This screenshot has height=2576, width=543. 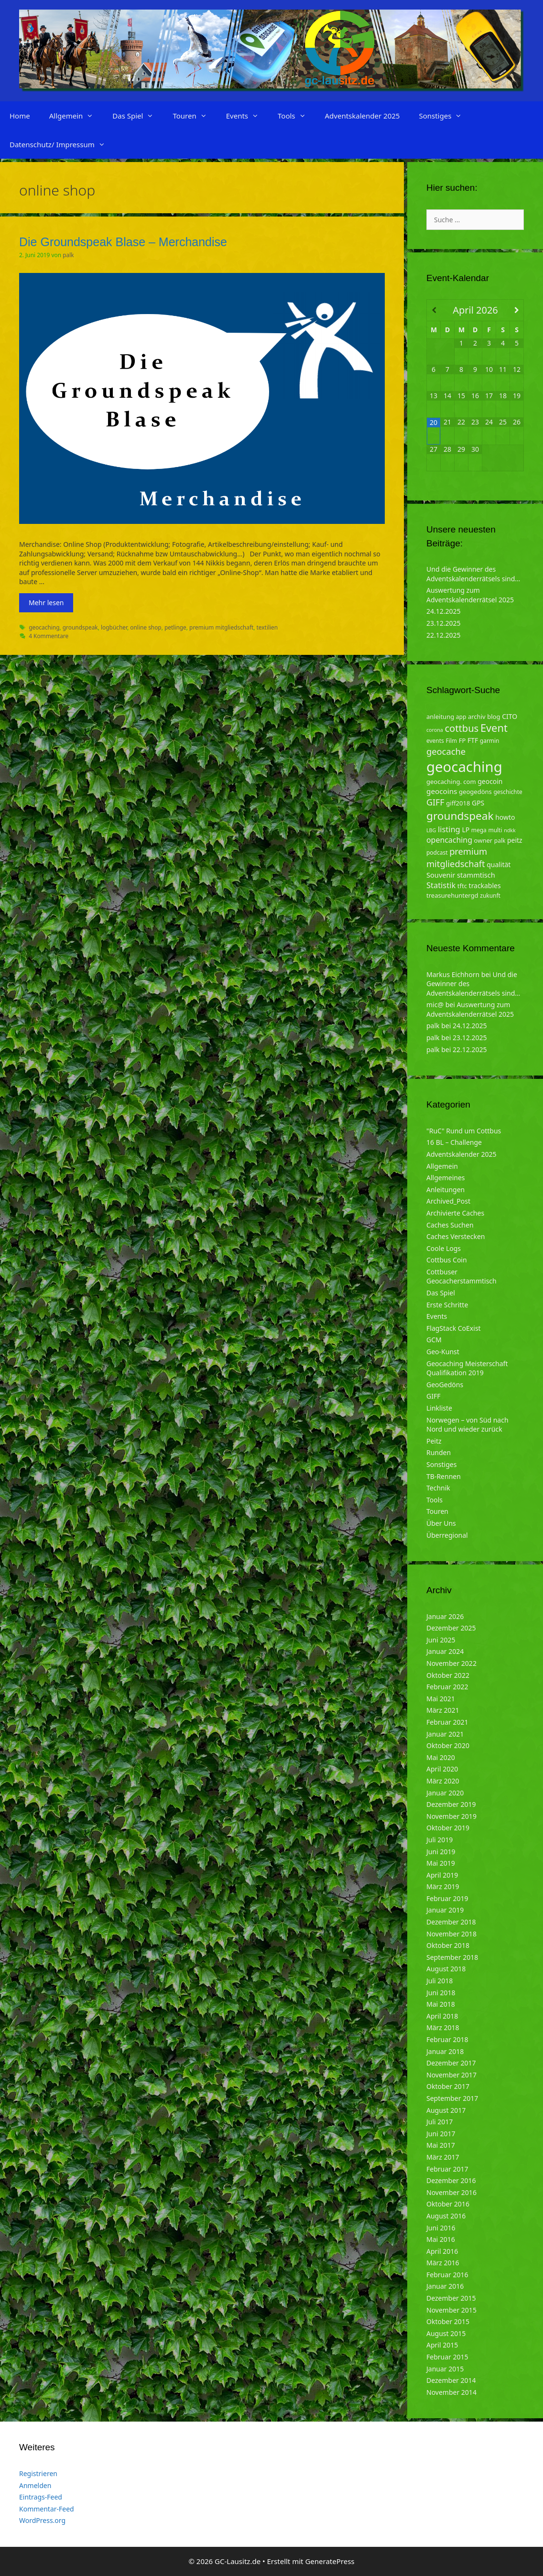 I want to click on Mehr lesen [Mehr zu Die Groundspeak Blase – Merchandise], so click(x=46, y=602).